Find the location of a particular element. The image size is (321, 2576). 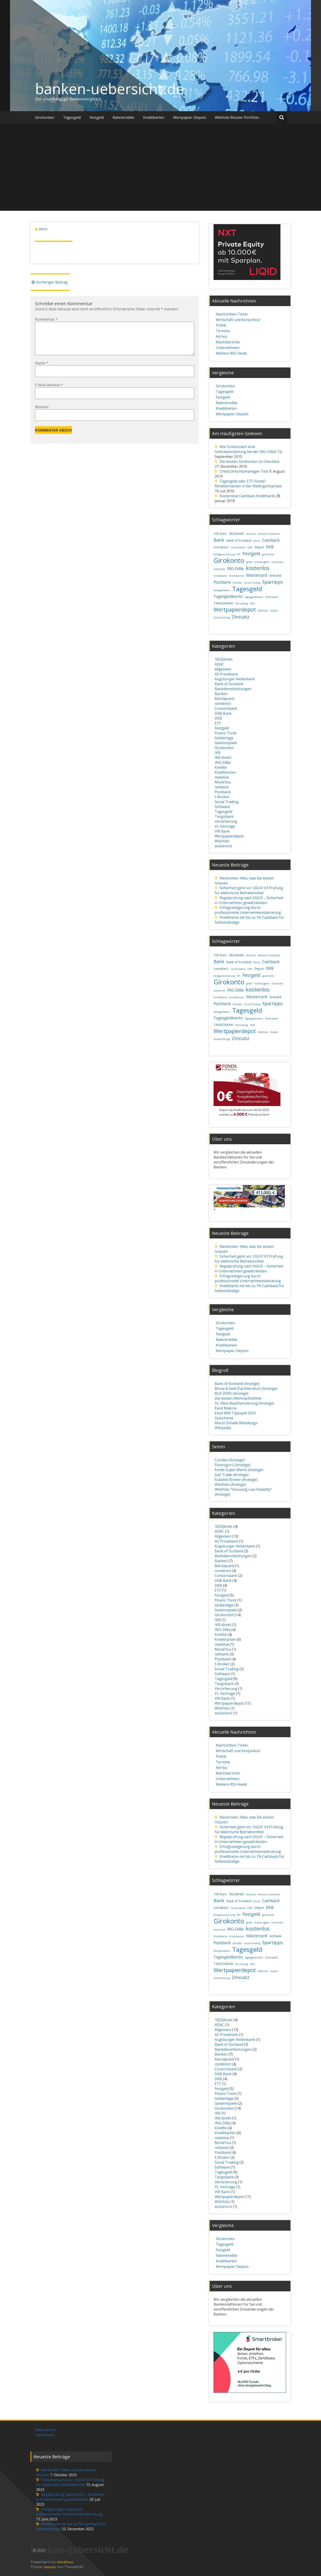

comdirect is located at coordinates (223, 703).